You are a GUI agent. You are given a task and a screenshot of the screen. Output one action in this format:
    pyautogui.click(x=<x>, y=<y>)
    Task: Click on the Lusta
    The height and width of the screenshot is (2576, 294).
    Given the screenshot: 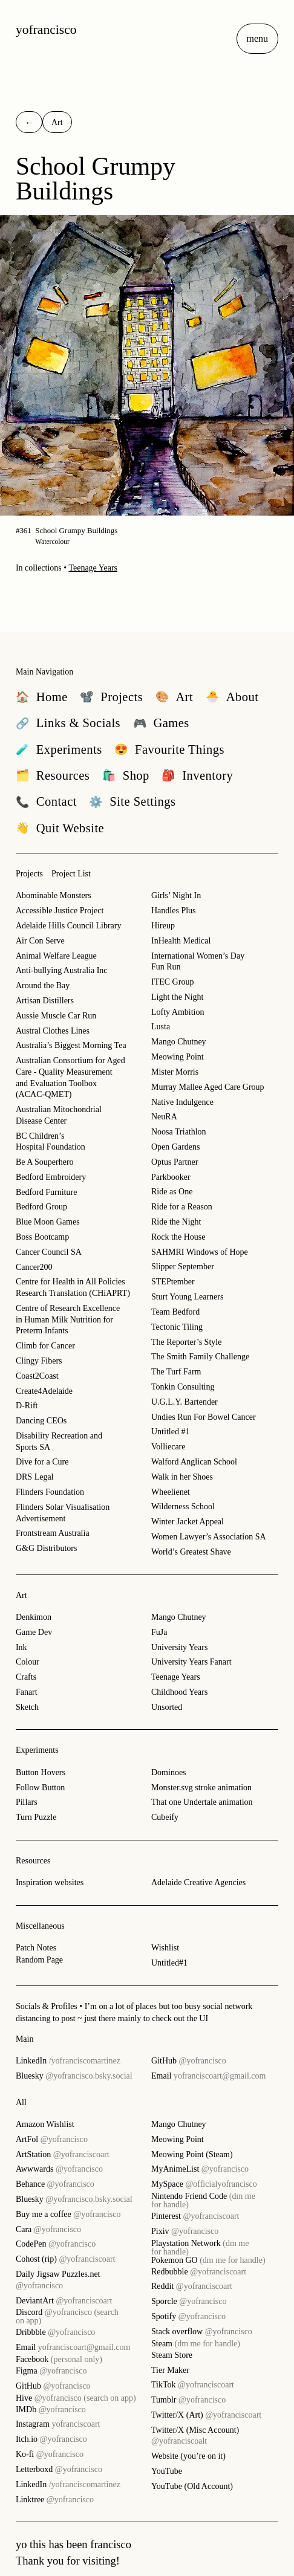 What is the action you would take?
    pyautogui.click(x=160, y=1026)
    